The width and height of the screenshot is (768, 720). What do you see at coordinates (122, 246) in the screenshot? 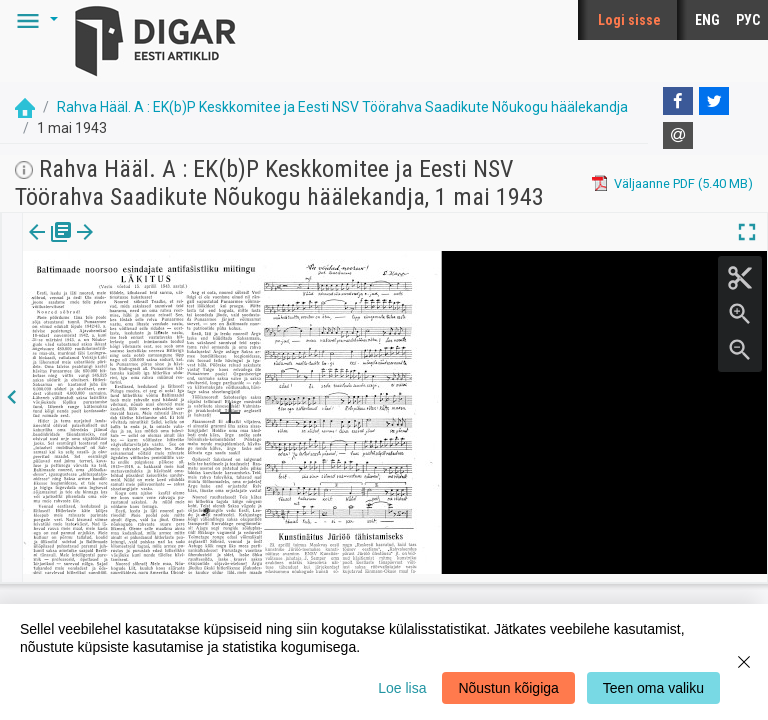
I see `lk.` at bounding box center [122, 246].